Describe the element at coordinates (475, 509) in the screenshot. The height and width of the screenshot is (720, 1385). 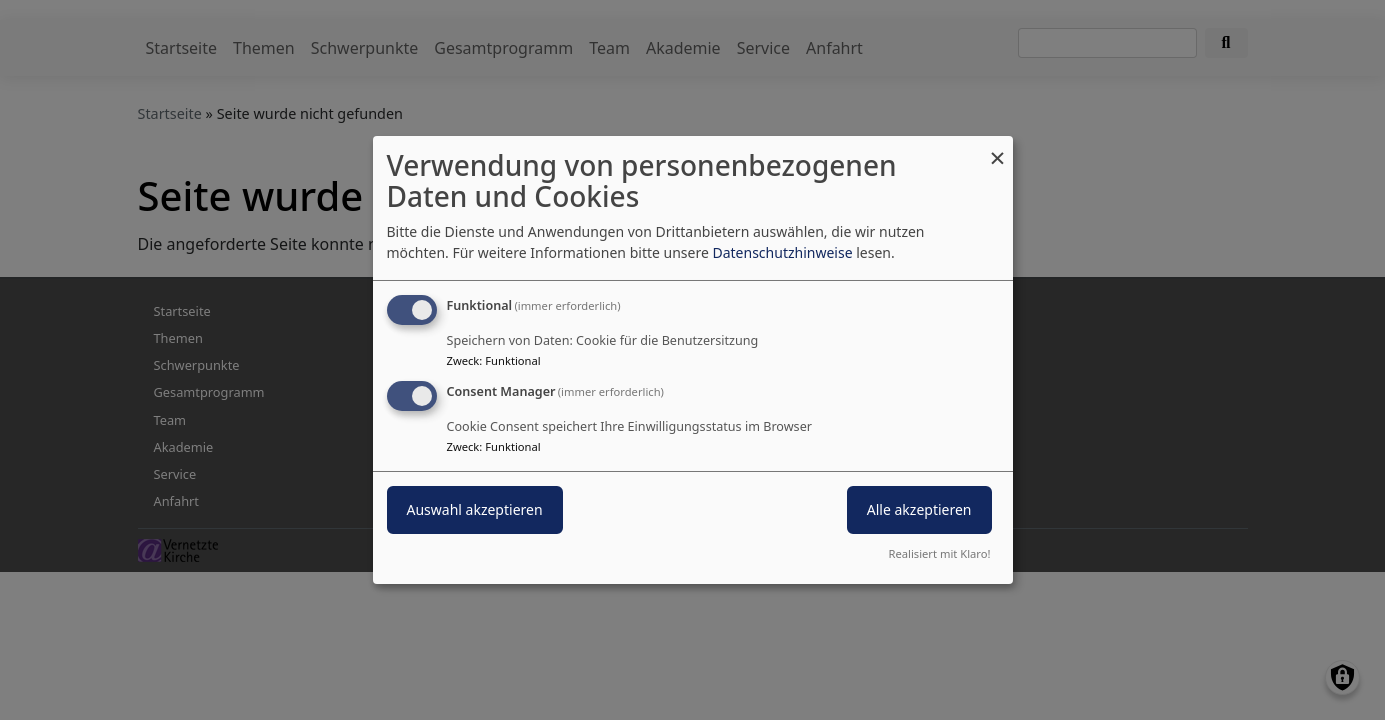
I see `Auswahl akzeptieren` at that location.